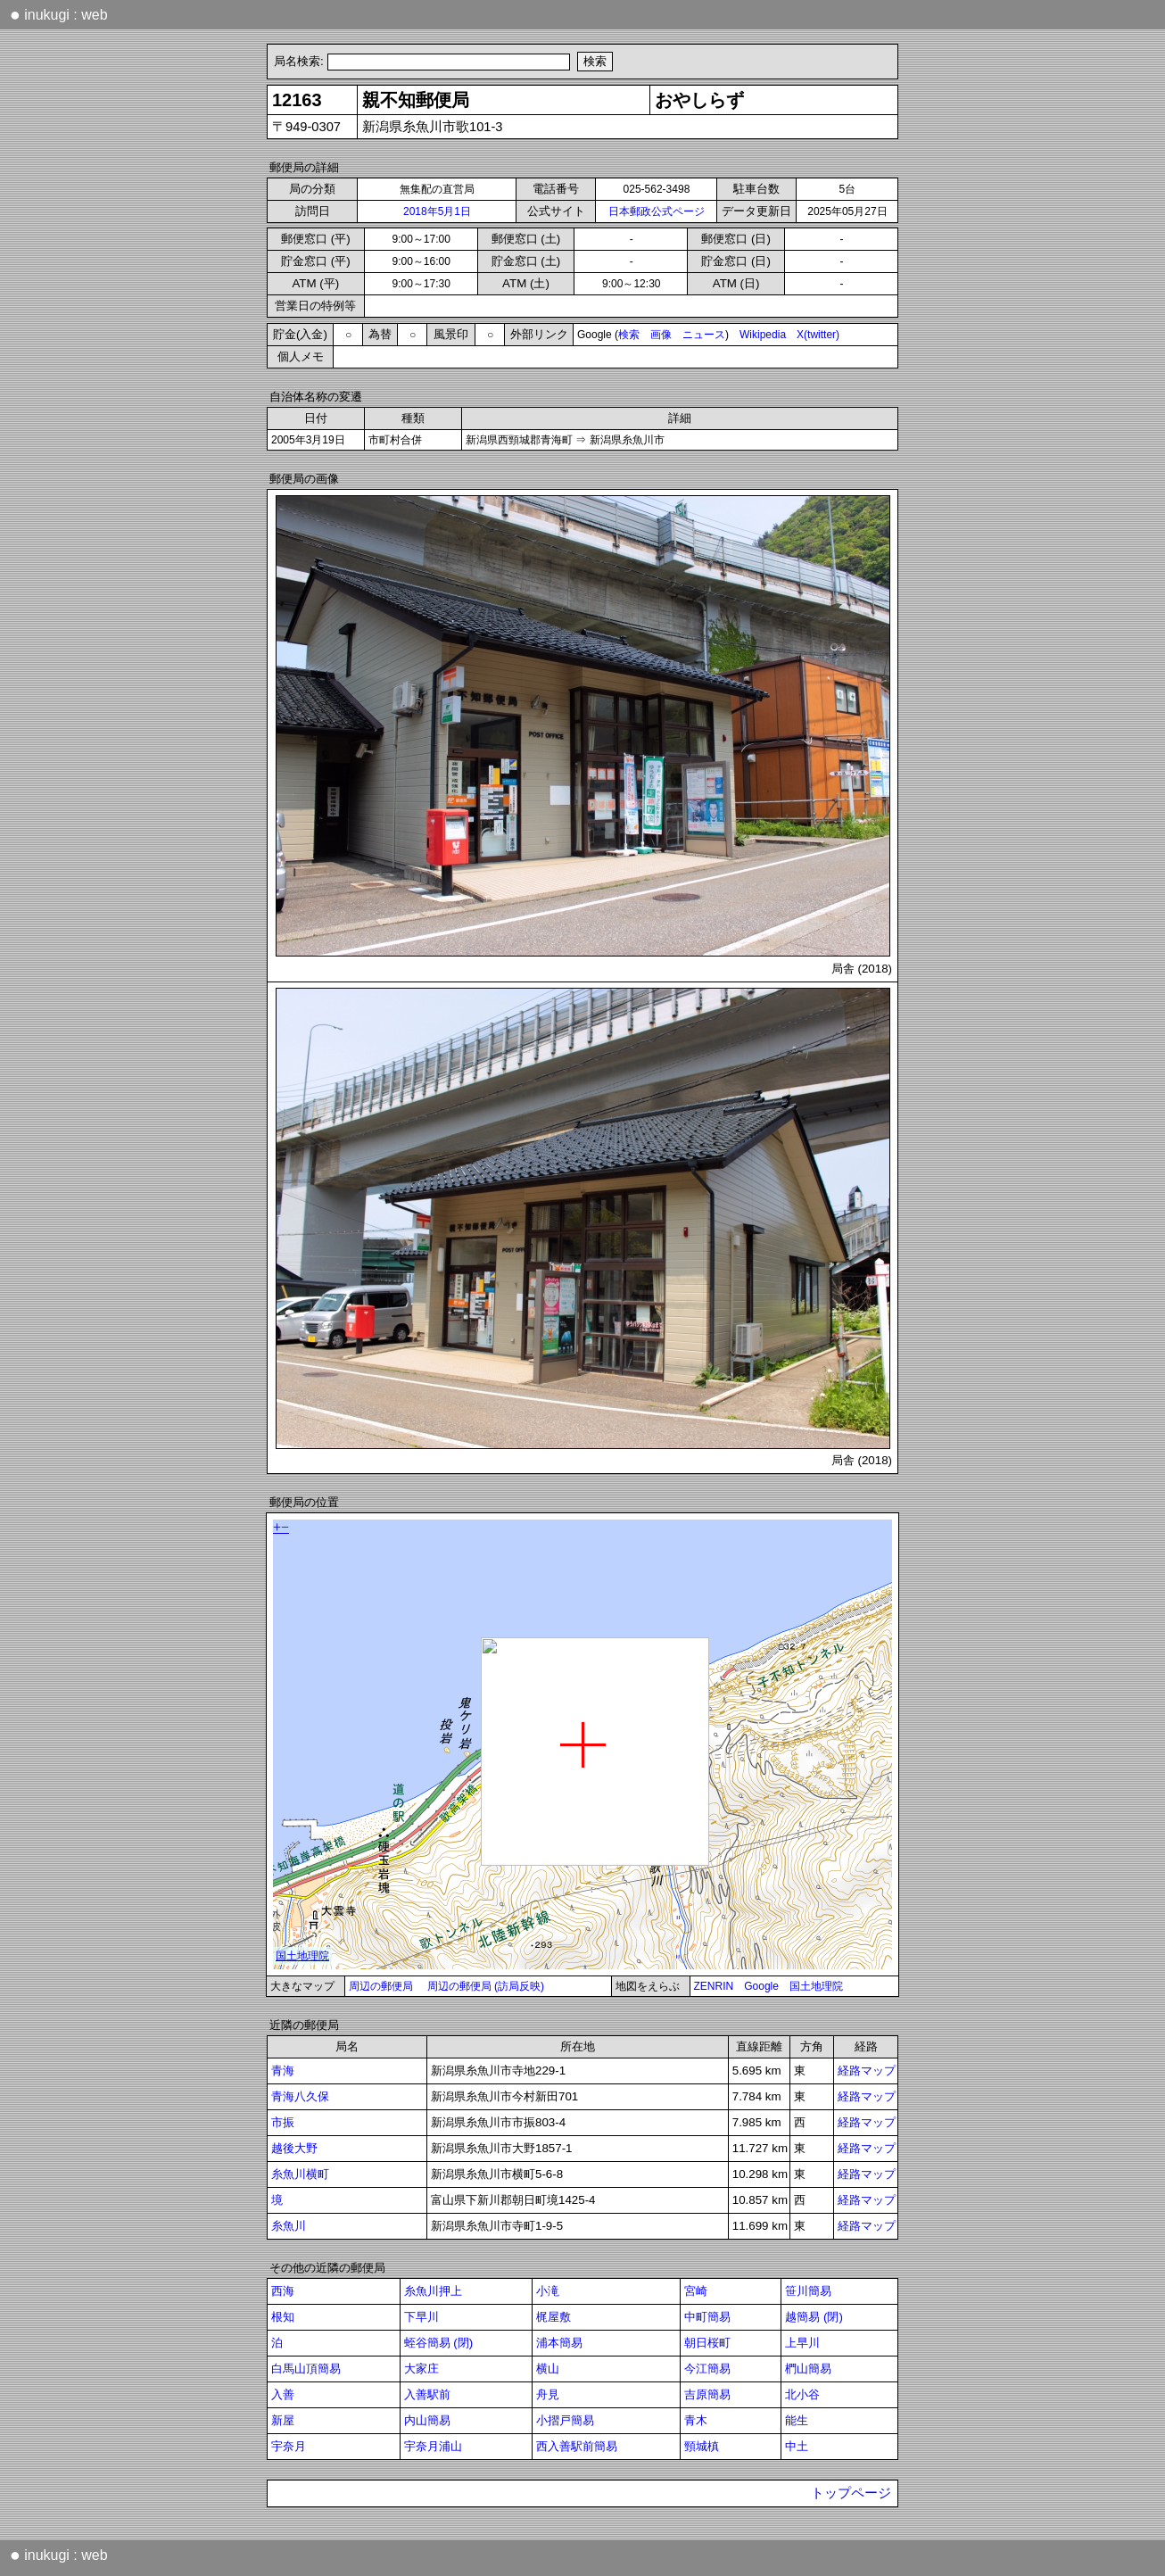  Describe the element at coordinates (701, 2446) in the screenshot. I see `頸城槙` at that location.